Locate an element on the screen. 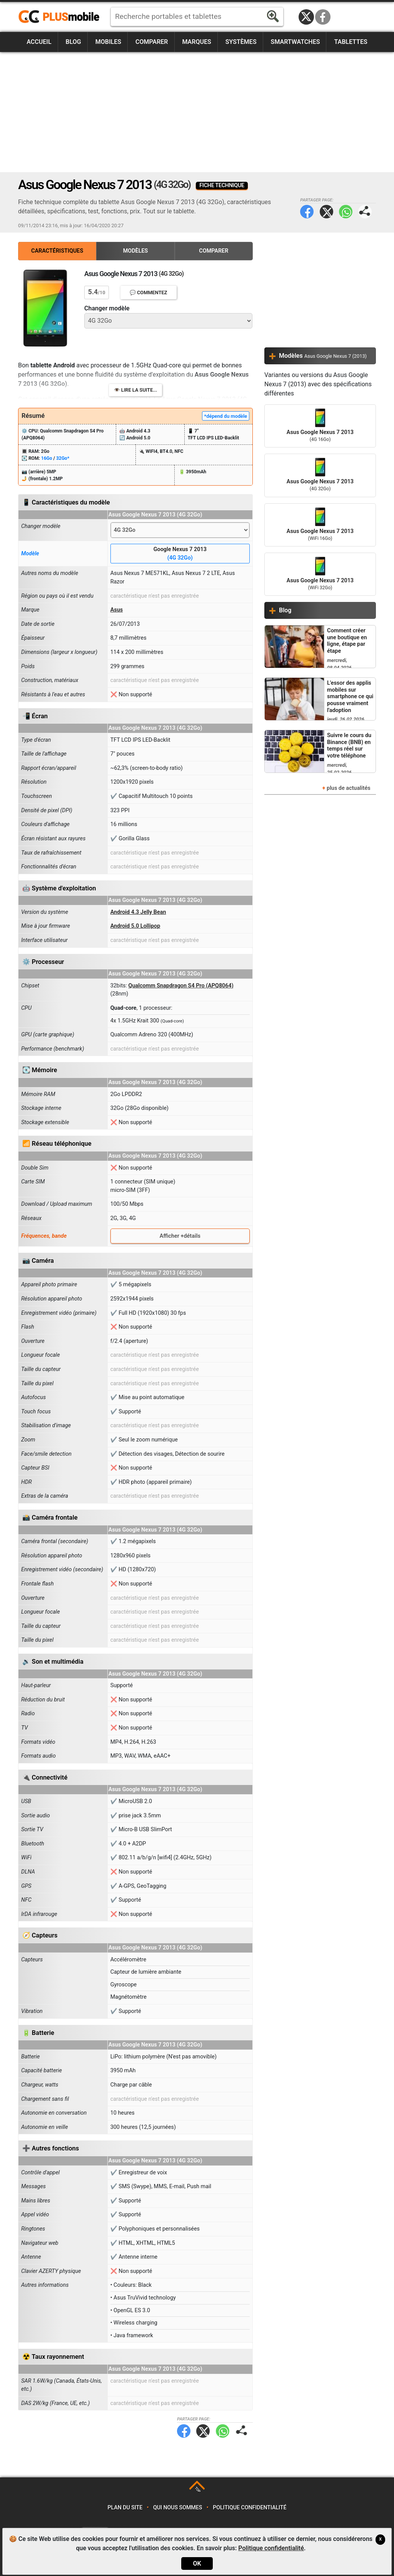 The image size is (394, 2576). Blog is located at coordinates (73, 41).